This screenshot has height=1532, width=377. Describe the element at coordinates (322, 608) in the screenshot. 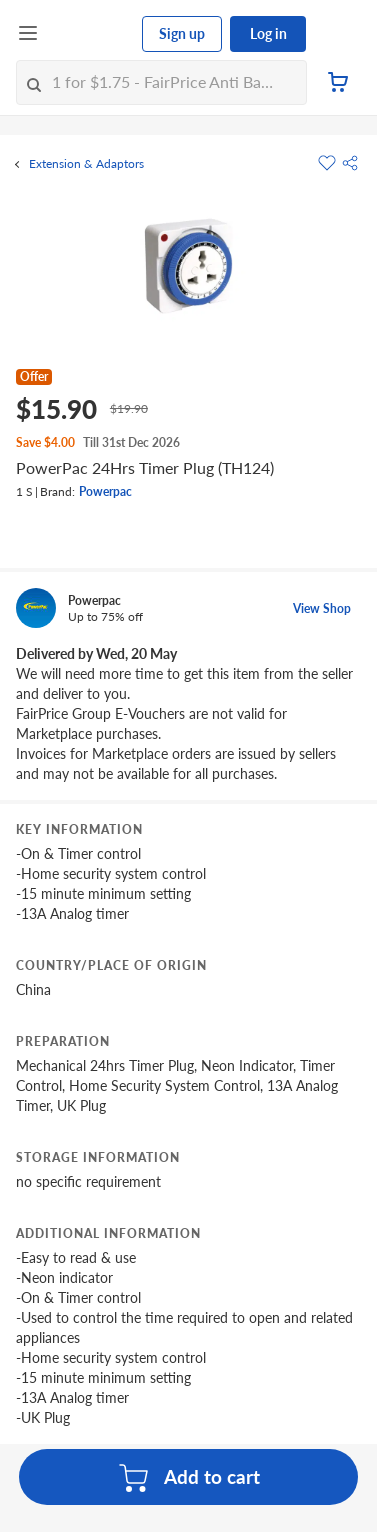

I see `View Shop` at that location.